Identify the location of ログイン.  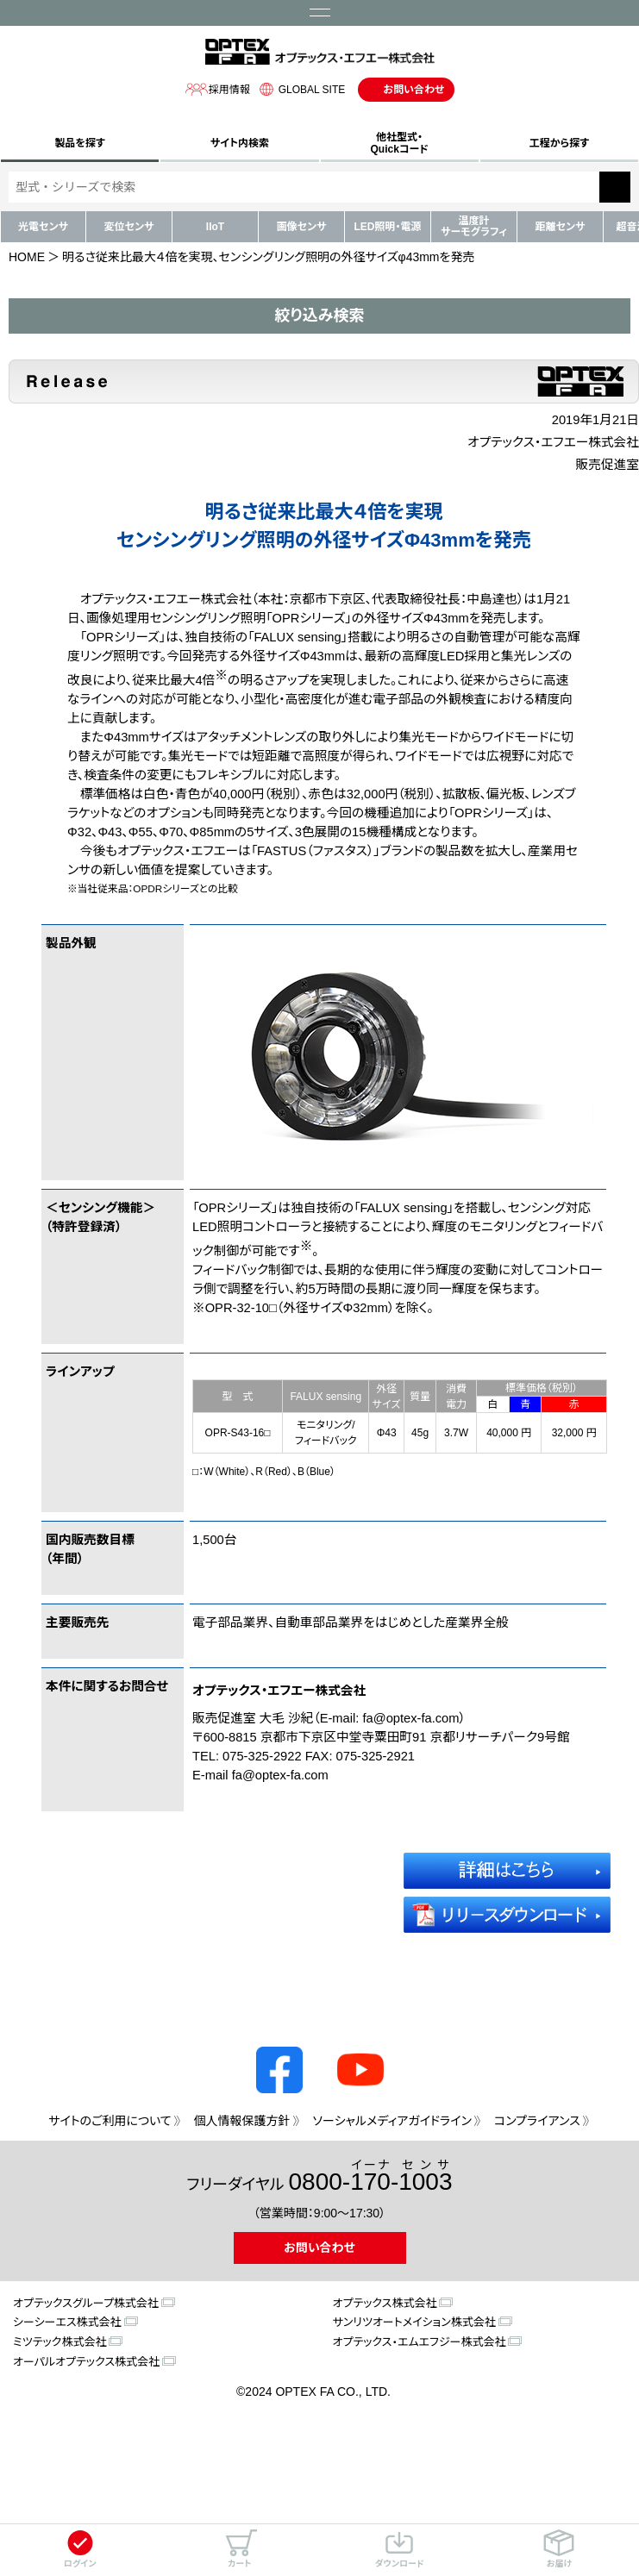
(80, 2548).